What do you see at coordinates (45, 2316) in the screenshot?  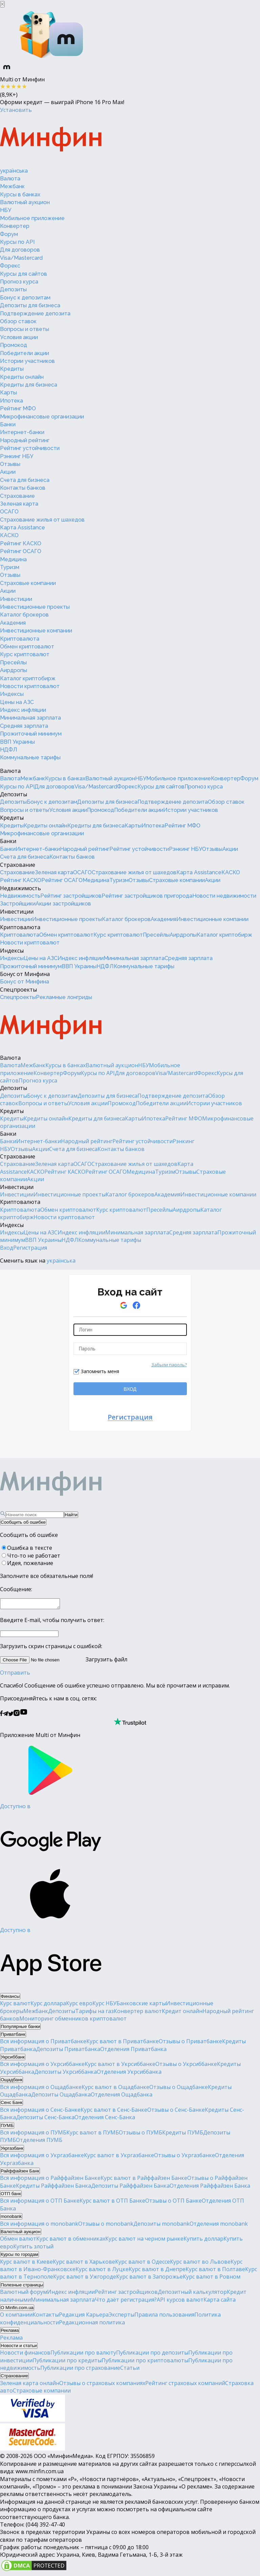 I see `Контакты` at bounding box center [45, 2316].